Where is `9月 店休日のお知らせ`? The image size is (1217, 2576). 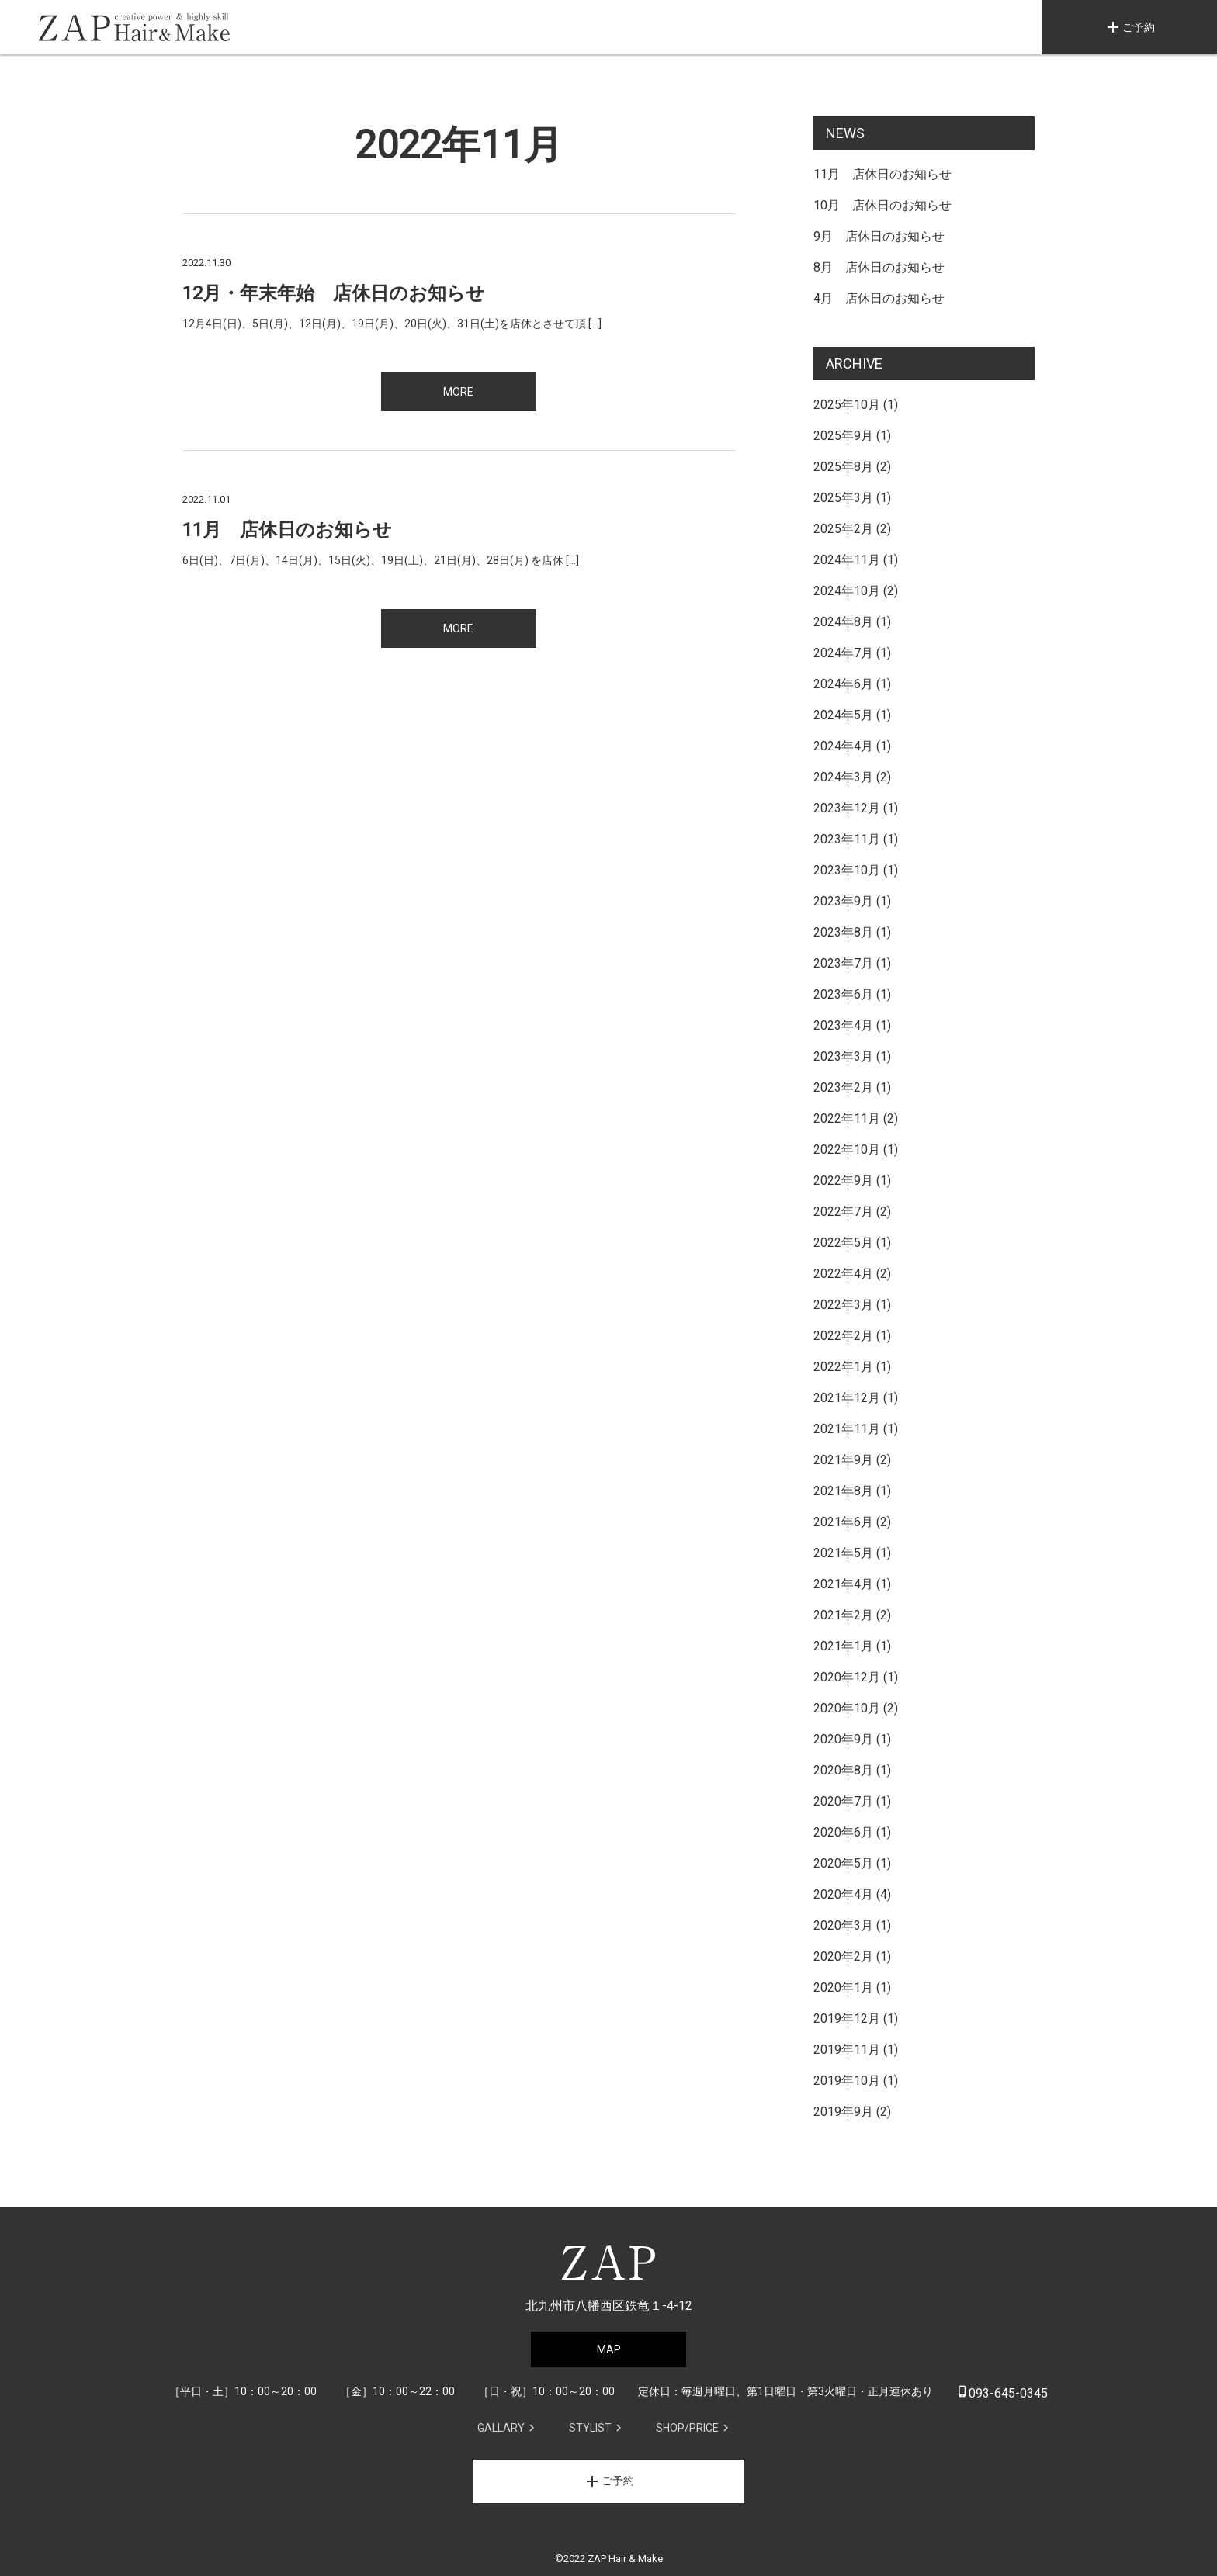
9月 店休日のお知らせ is located at coordinates (879, 236).